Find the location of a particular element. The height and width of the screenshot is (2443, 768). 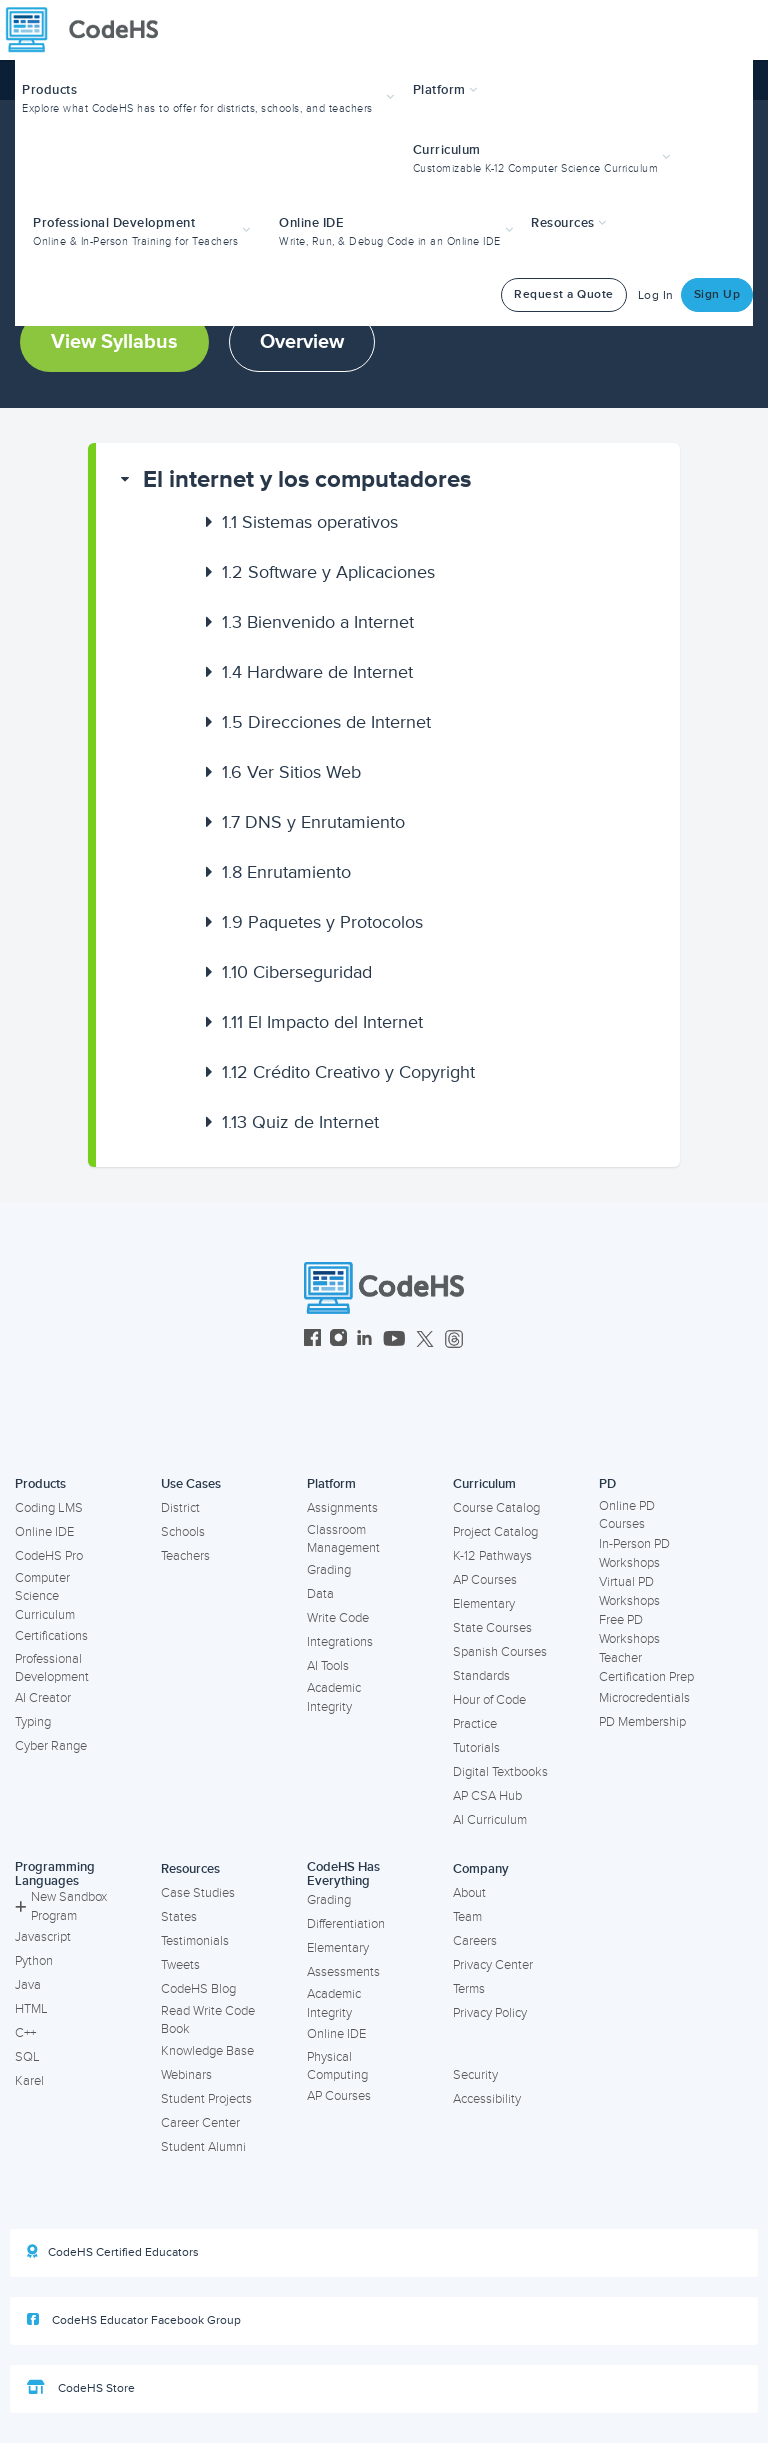

Ver Sitios Web is located at coordinates (291, 772).